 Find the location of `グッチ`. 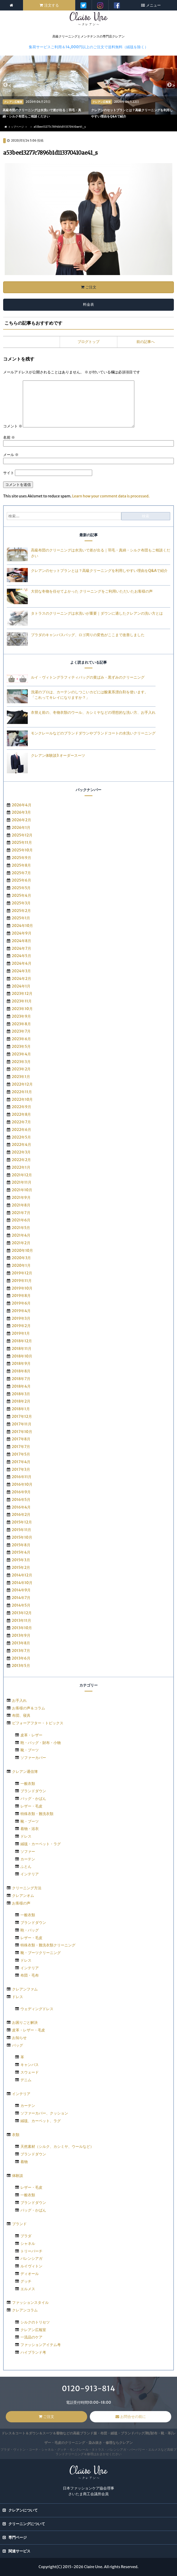

グッチ is located at coordinates (25, 2281).